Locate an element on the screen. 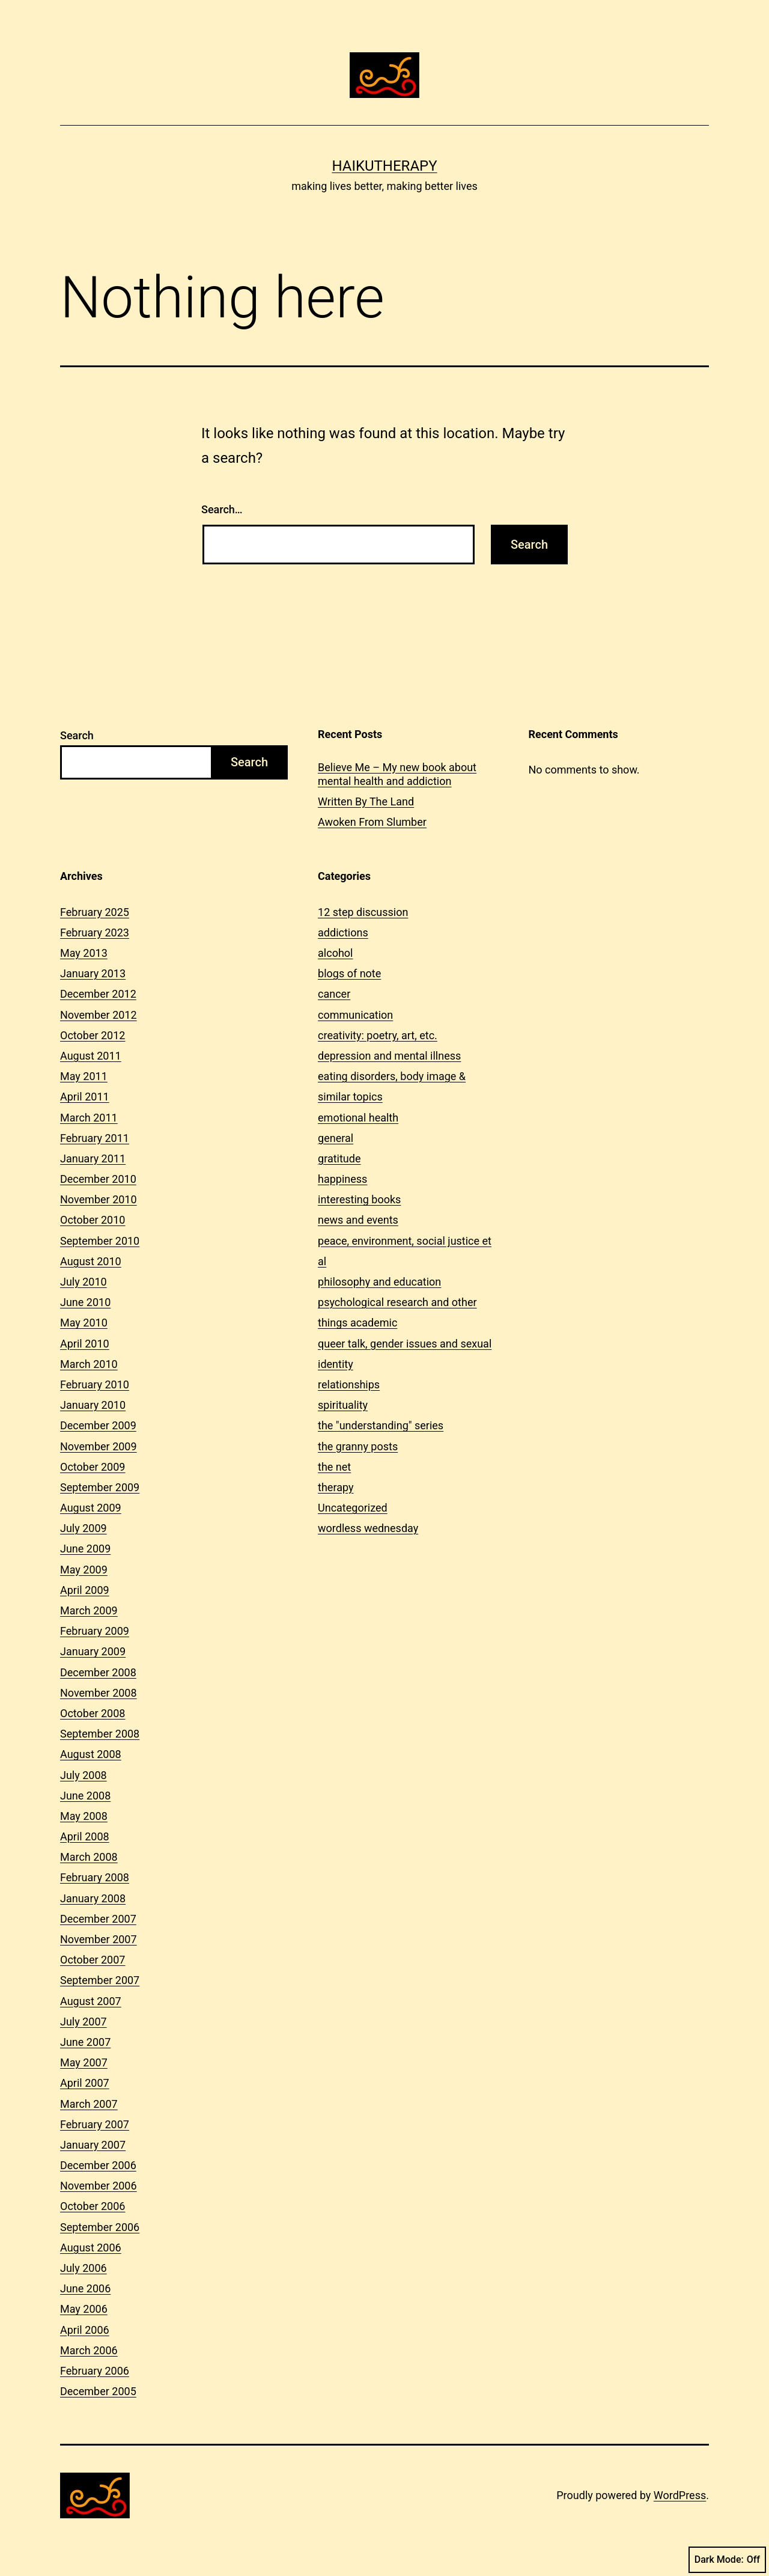  Haikutherapy is located at coordinates (384, 165).